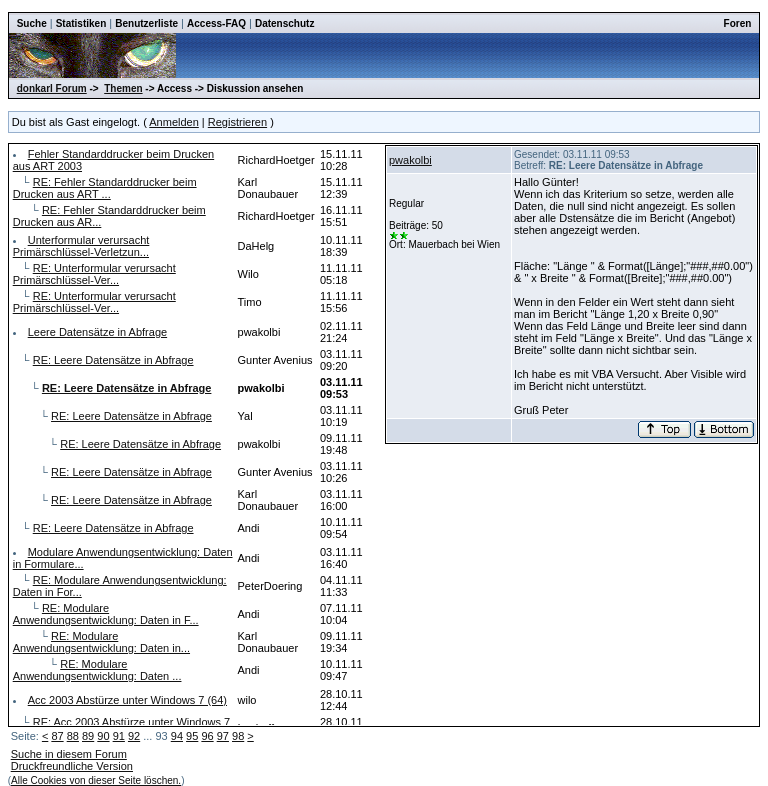  Describe the element at coordinates (73, 736) in the screenshot. I see `88` at that location.